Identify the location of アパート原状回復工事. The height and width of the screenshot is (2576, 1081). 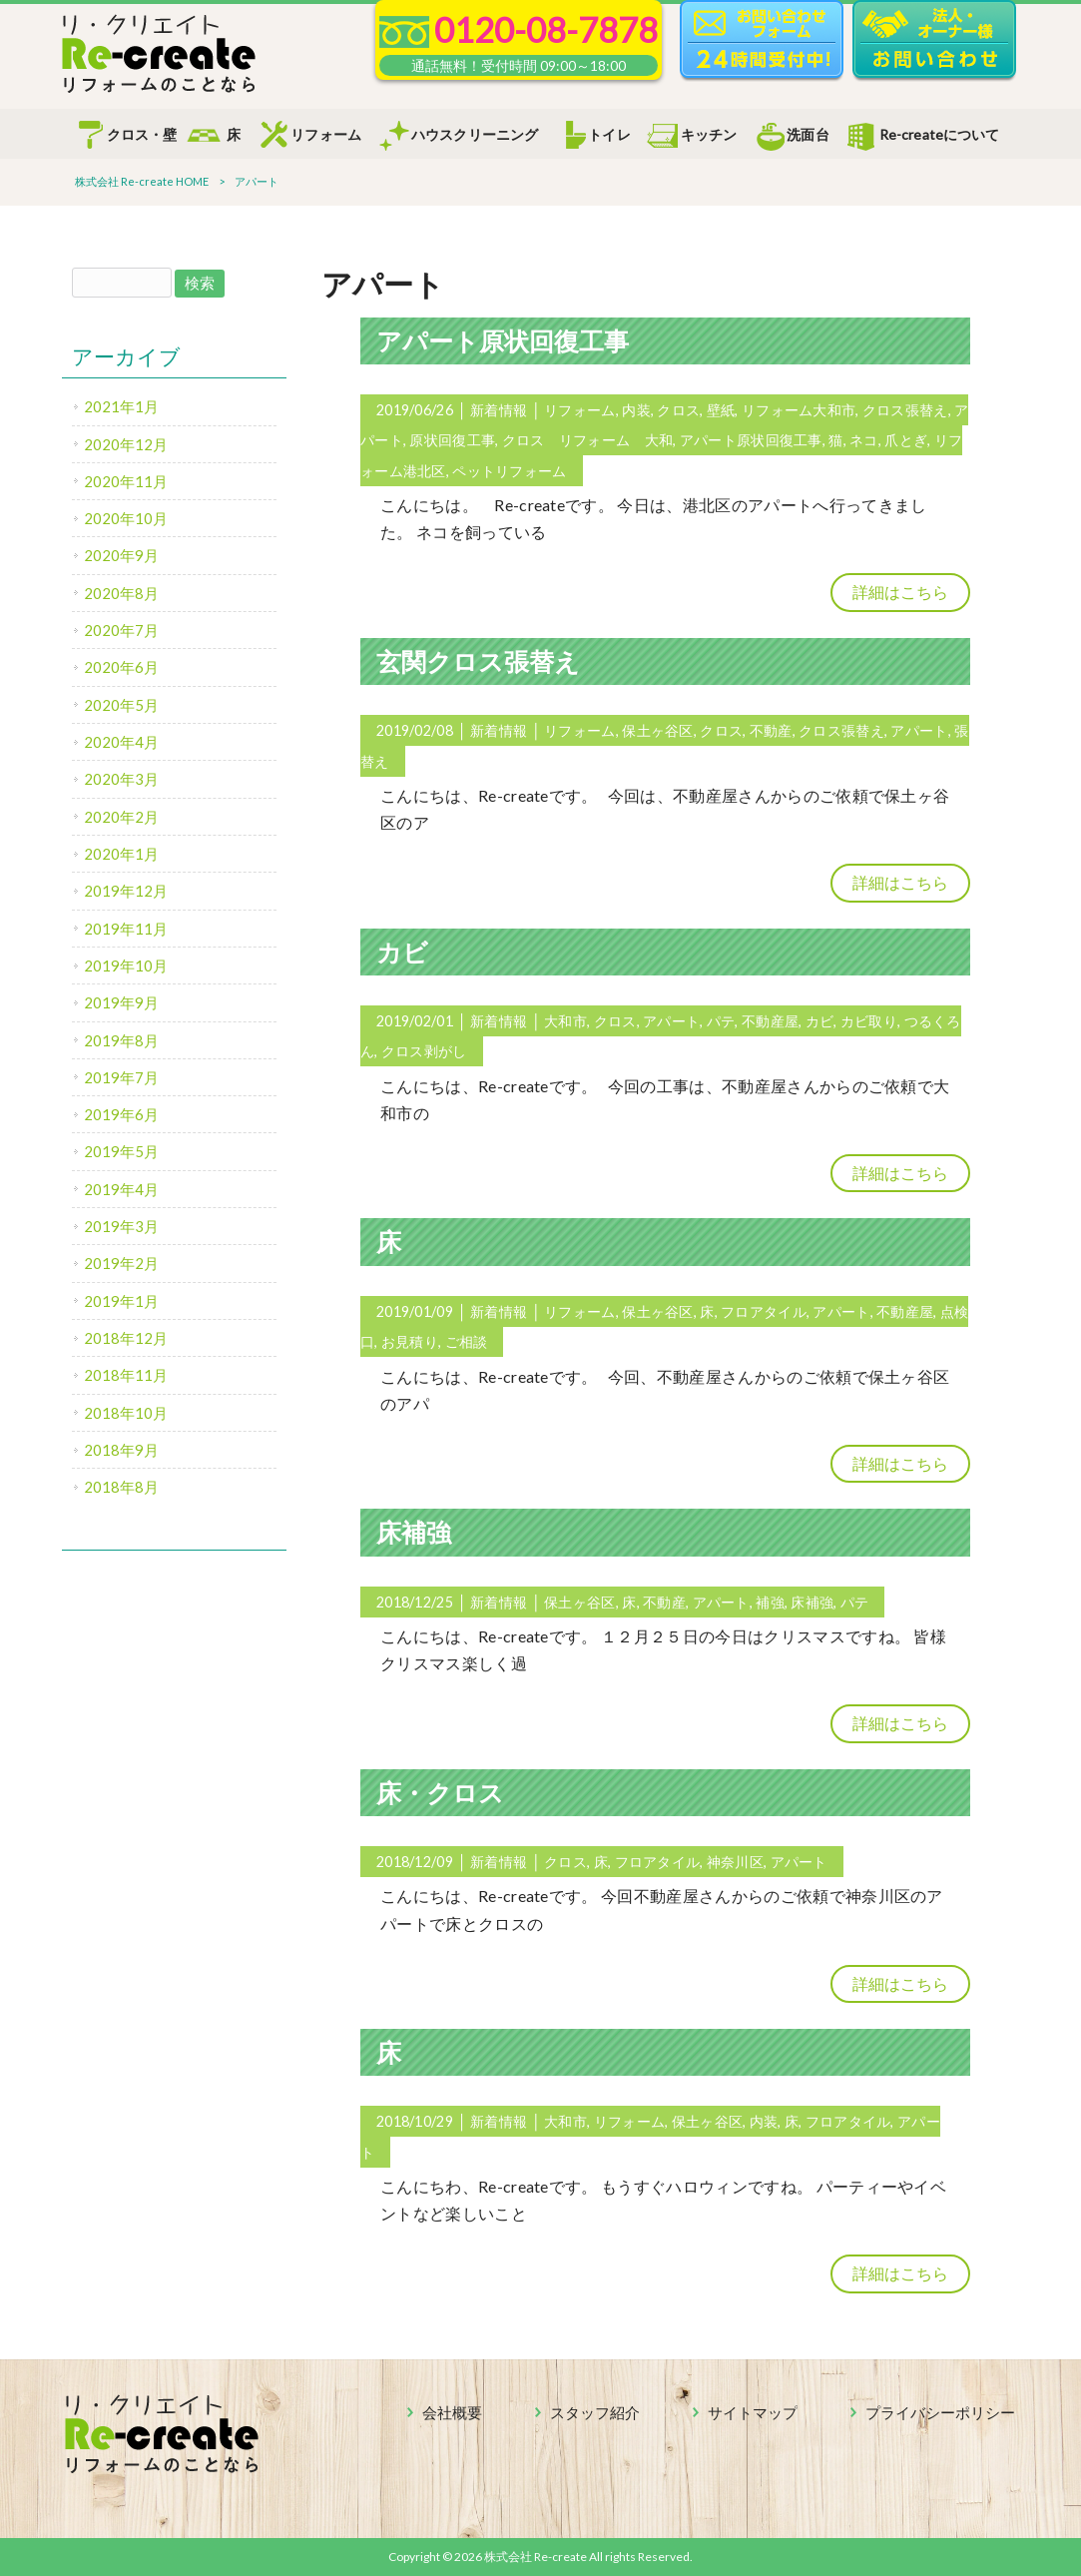
(502, 340).